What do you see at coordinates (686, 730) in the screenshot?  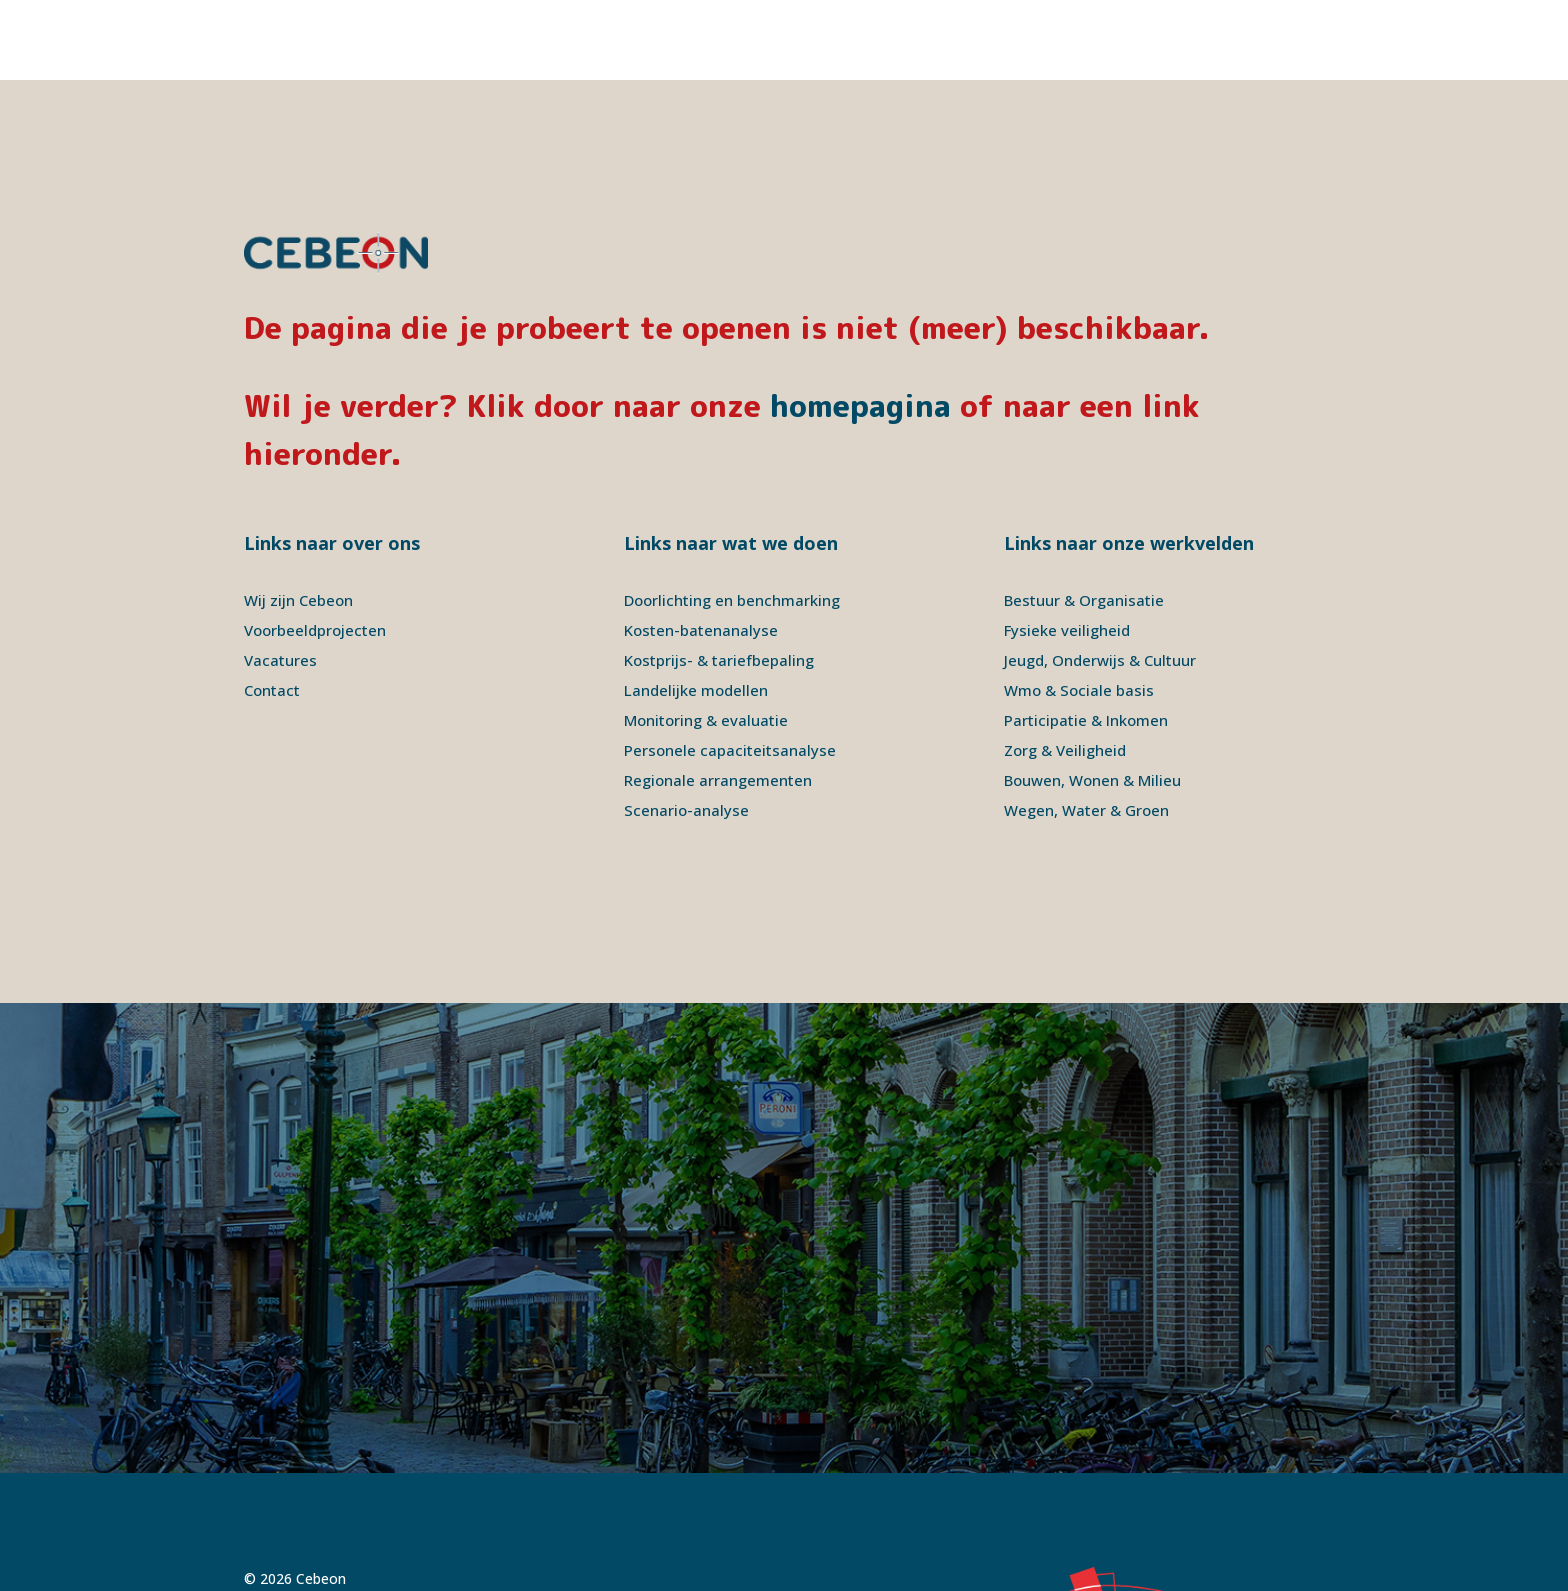 I see `Scenario-analyse` at bounding box center [686, 730].